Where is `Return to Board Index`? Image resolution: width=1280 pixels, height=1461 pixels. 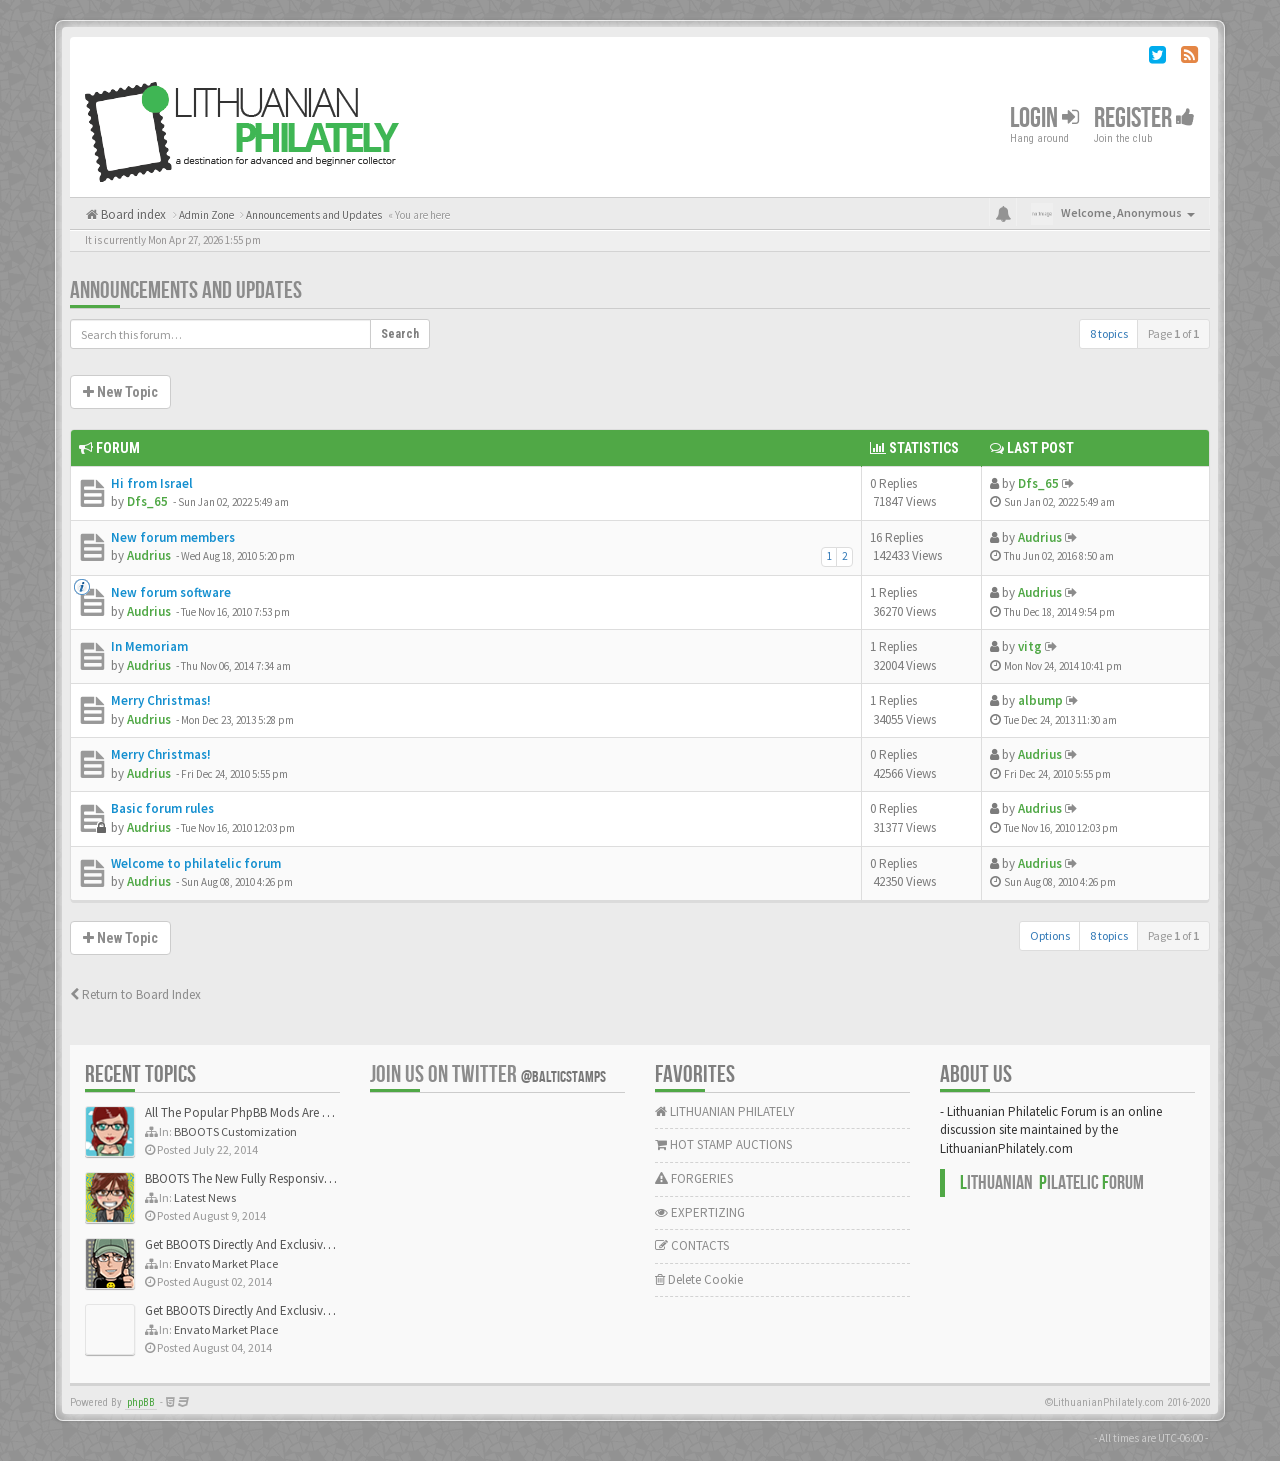
Return to Board Index is located at coordinates (135, 994).